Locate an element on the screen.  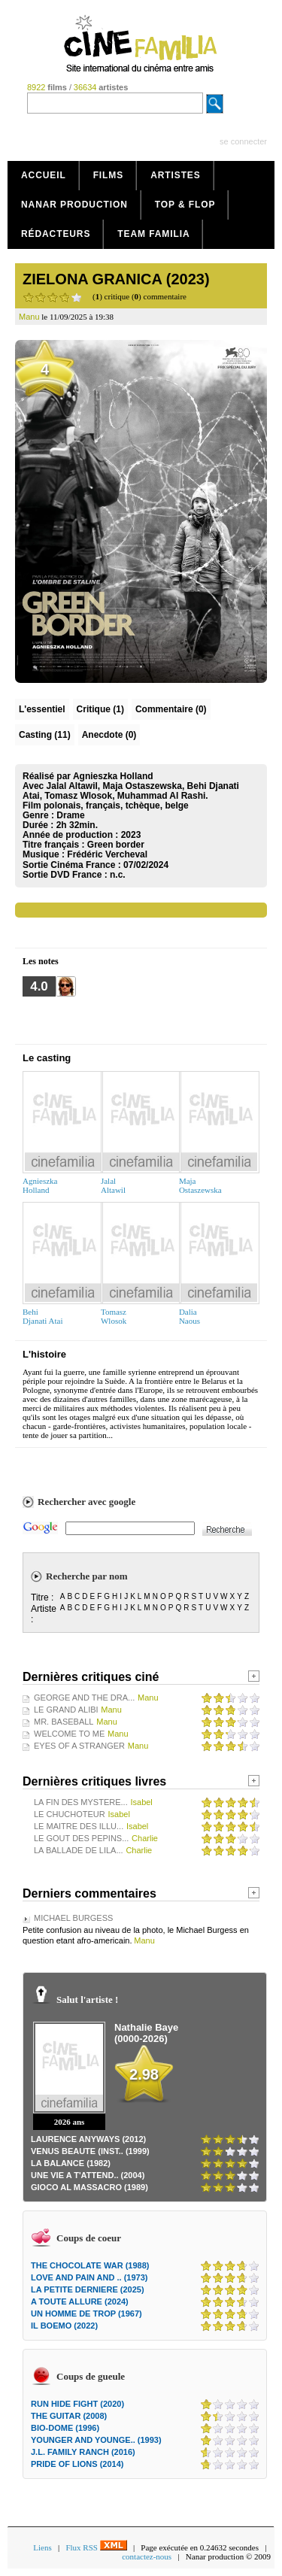
LA FIN DES MYSTERE... is located at coordinates (81, 1802).